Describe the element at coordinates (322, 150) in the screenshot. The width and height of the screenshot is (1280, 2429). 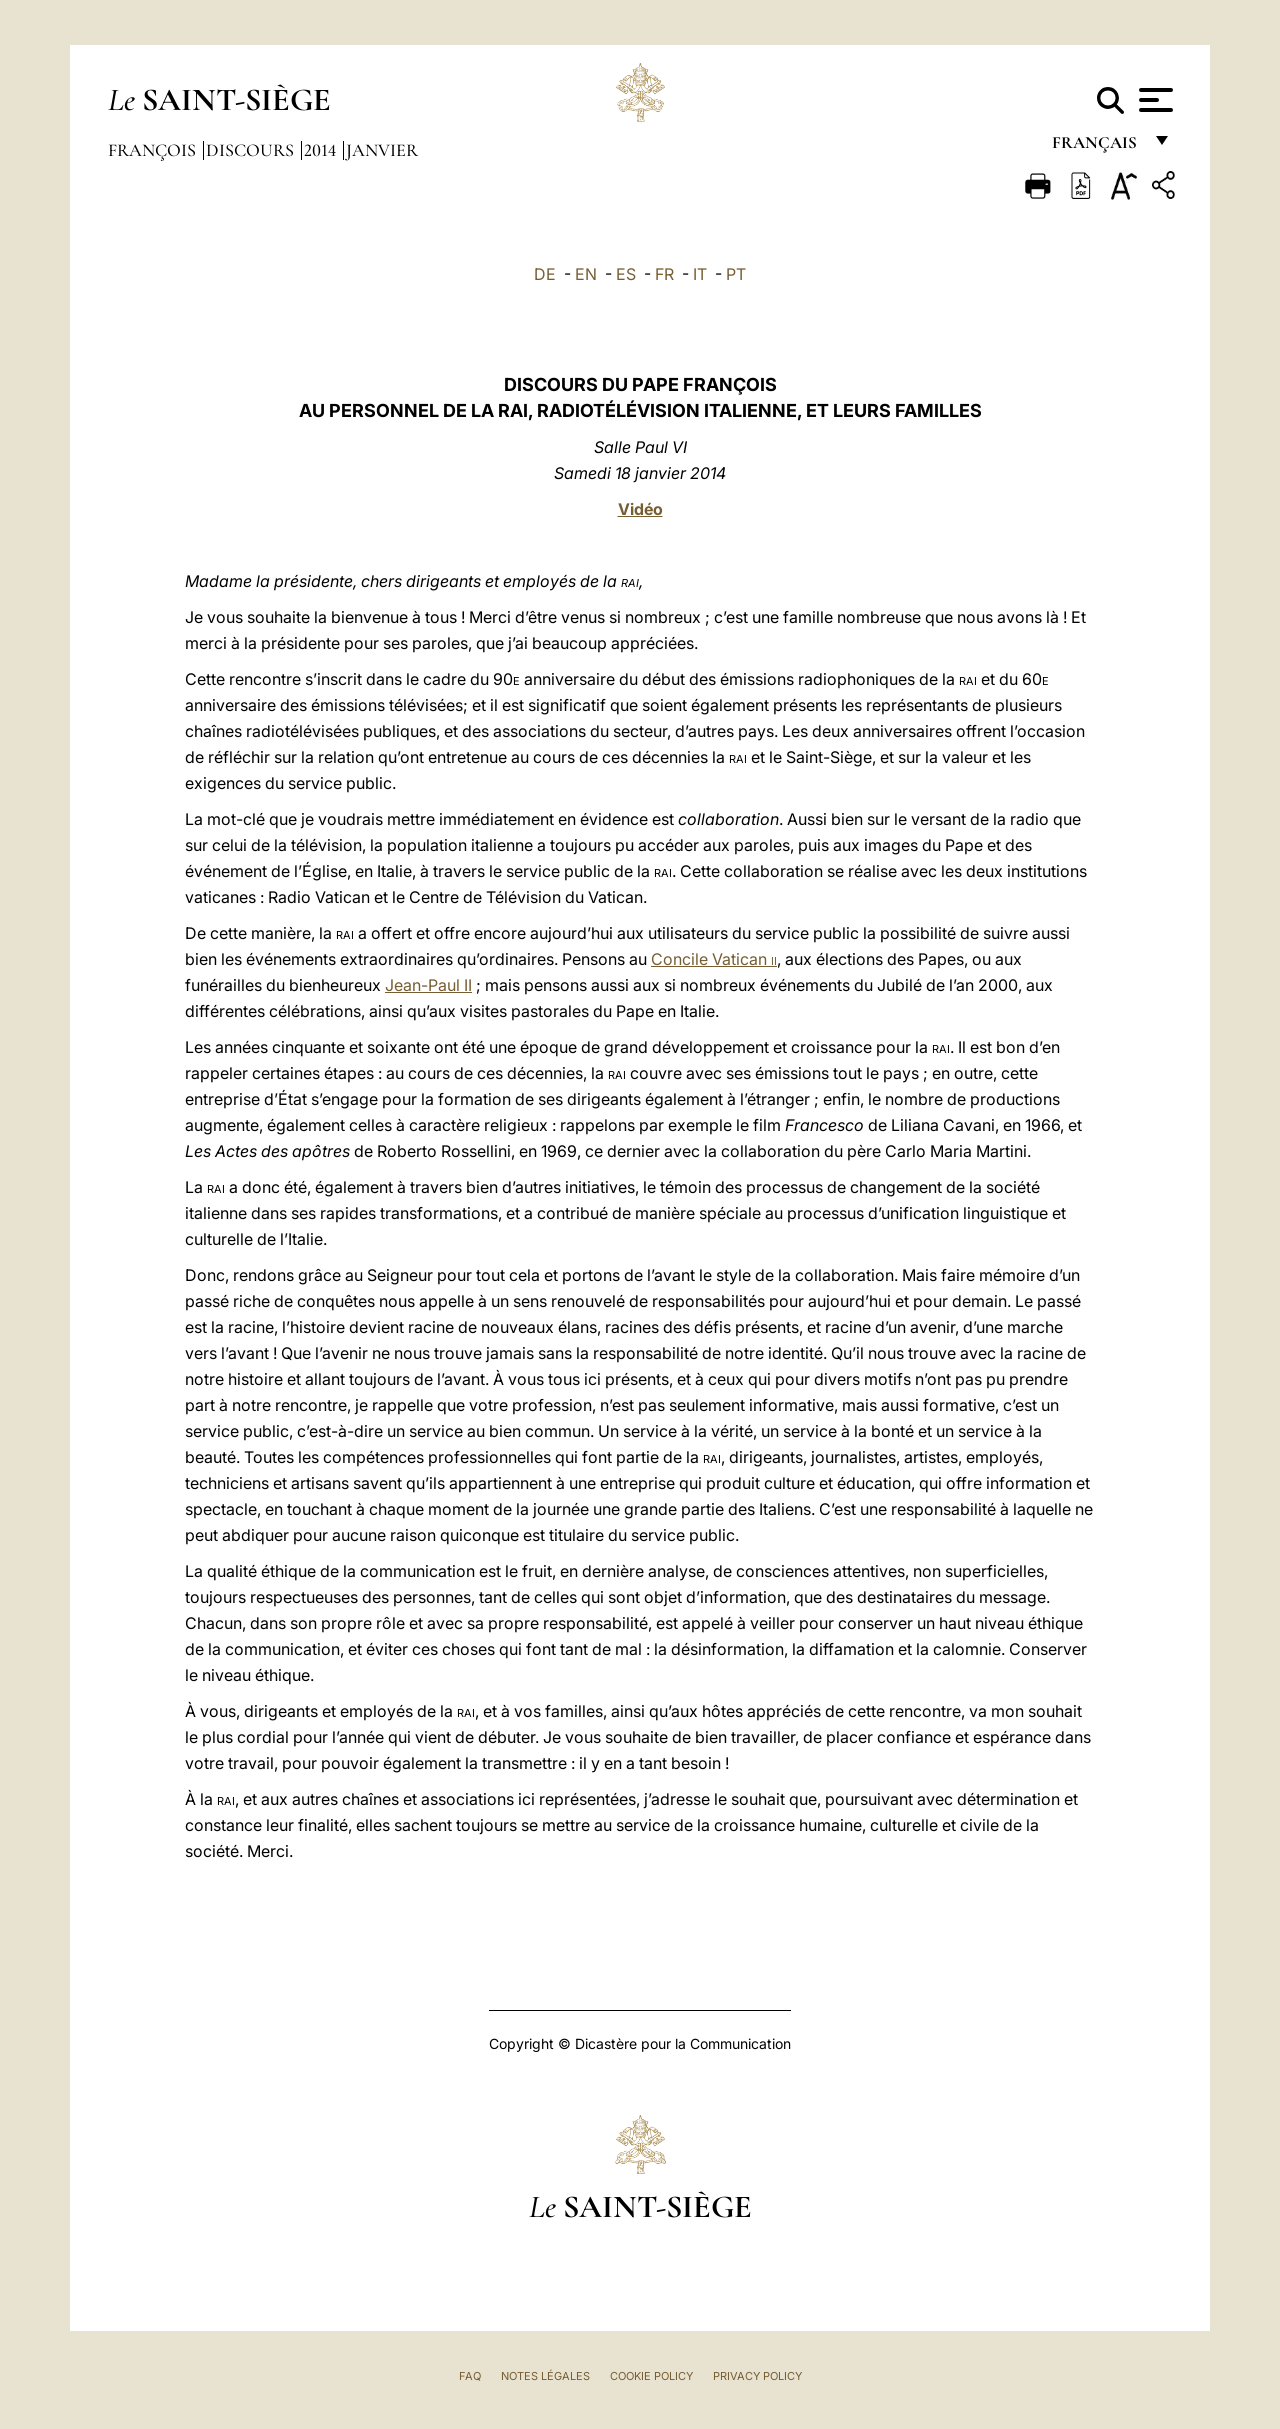
I see `2014` at that location.